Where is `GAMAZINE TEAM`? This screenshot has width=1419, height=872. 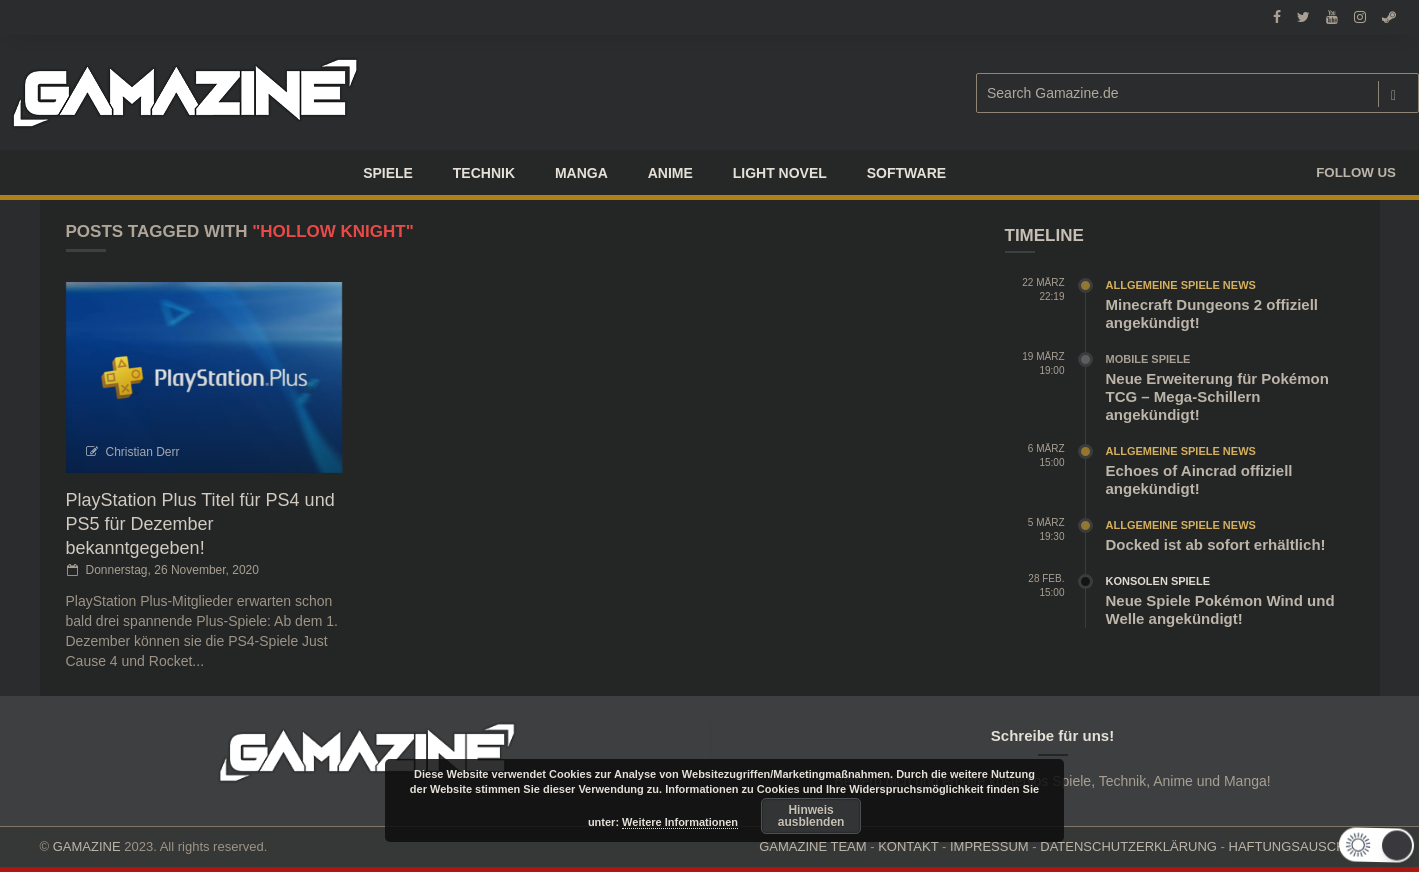
GAMAZINE TEAM is located at coordinates (812, 846).